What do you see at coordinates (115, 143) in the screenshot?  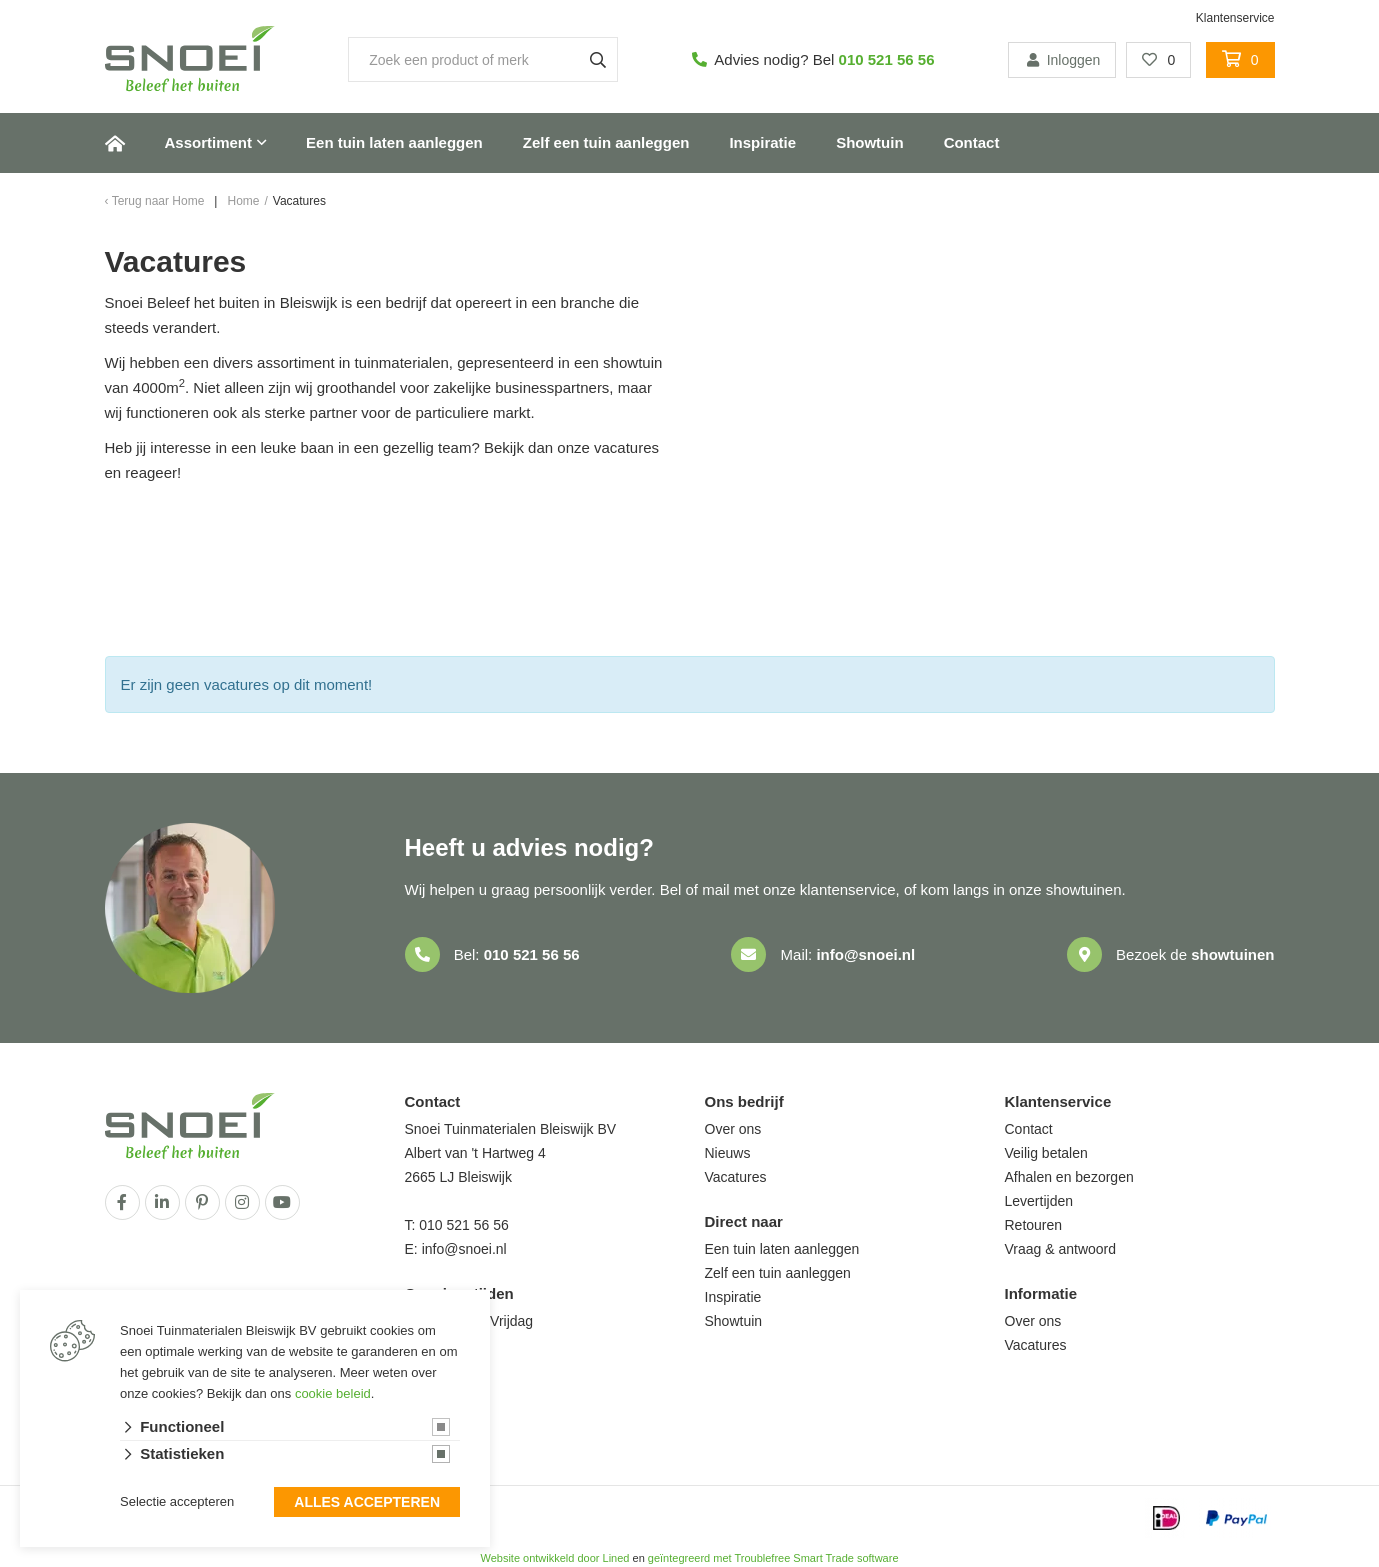 I see `Home` at bounding box center [115, 143].